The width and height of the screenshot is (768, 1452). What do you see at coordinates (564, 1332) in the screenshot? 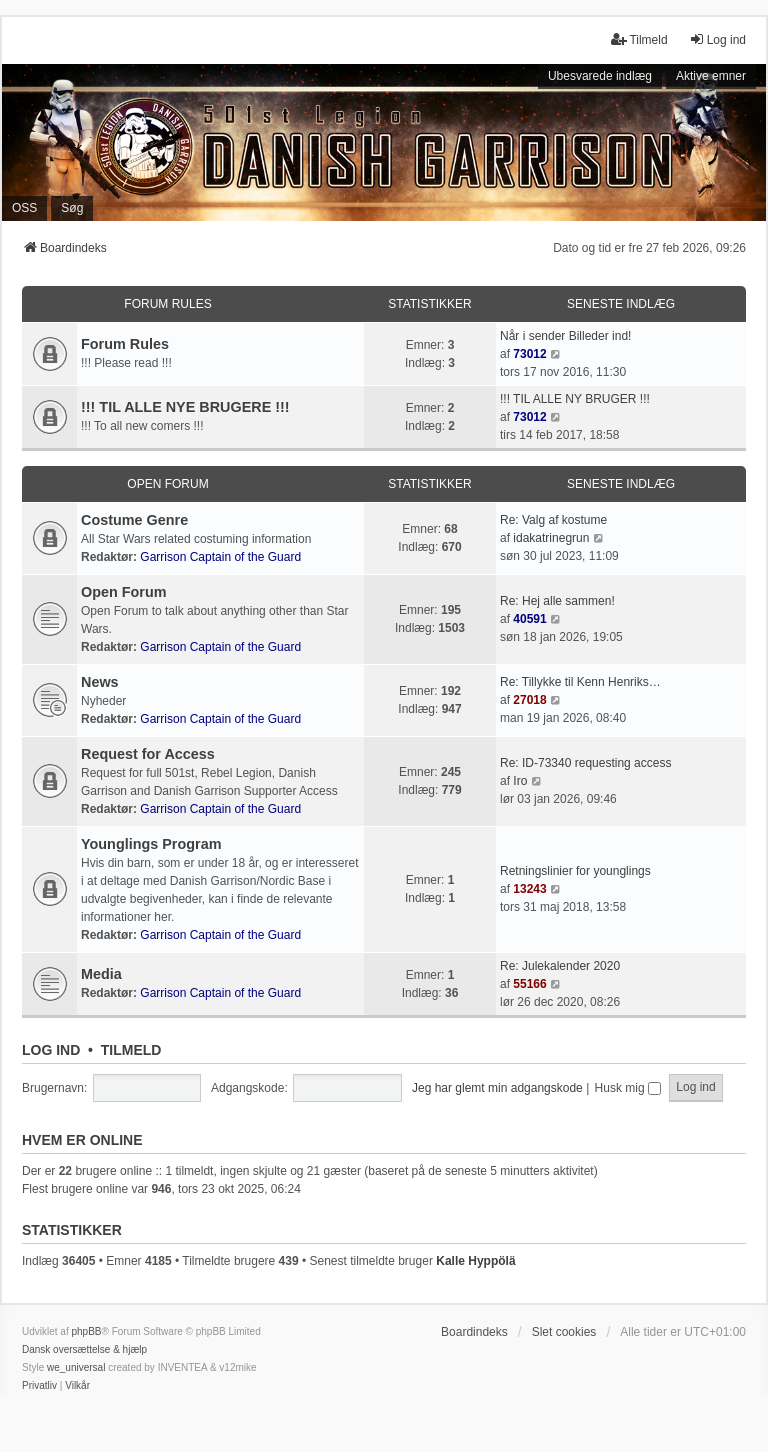
I see `Slet cookies [menuitem]` at bounding box center [564, 1332].